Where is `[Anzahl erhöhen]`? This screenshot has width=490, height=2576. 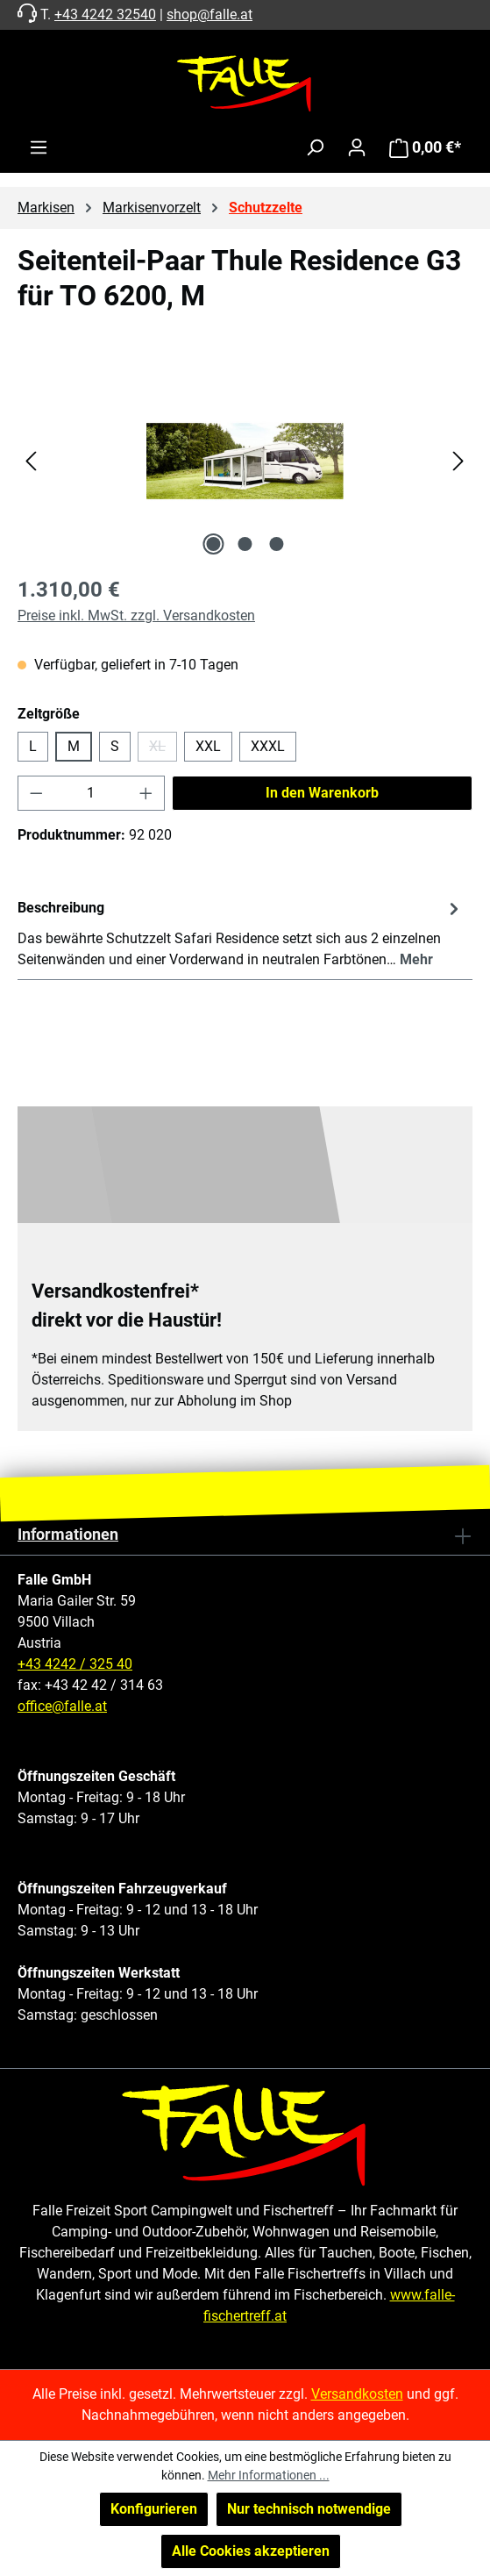
[Anzahl erhöhen] is located at coordinates (146, 793).